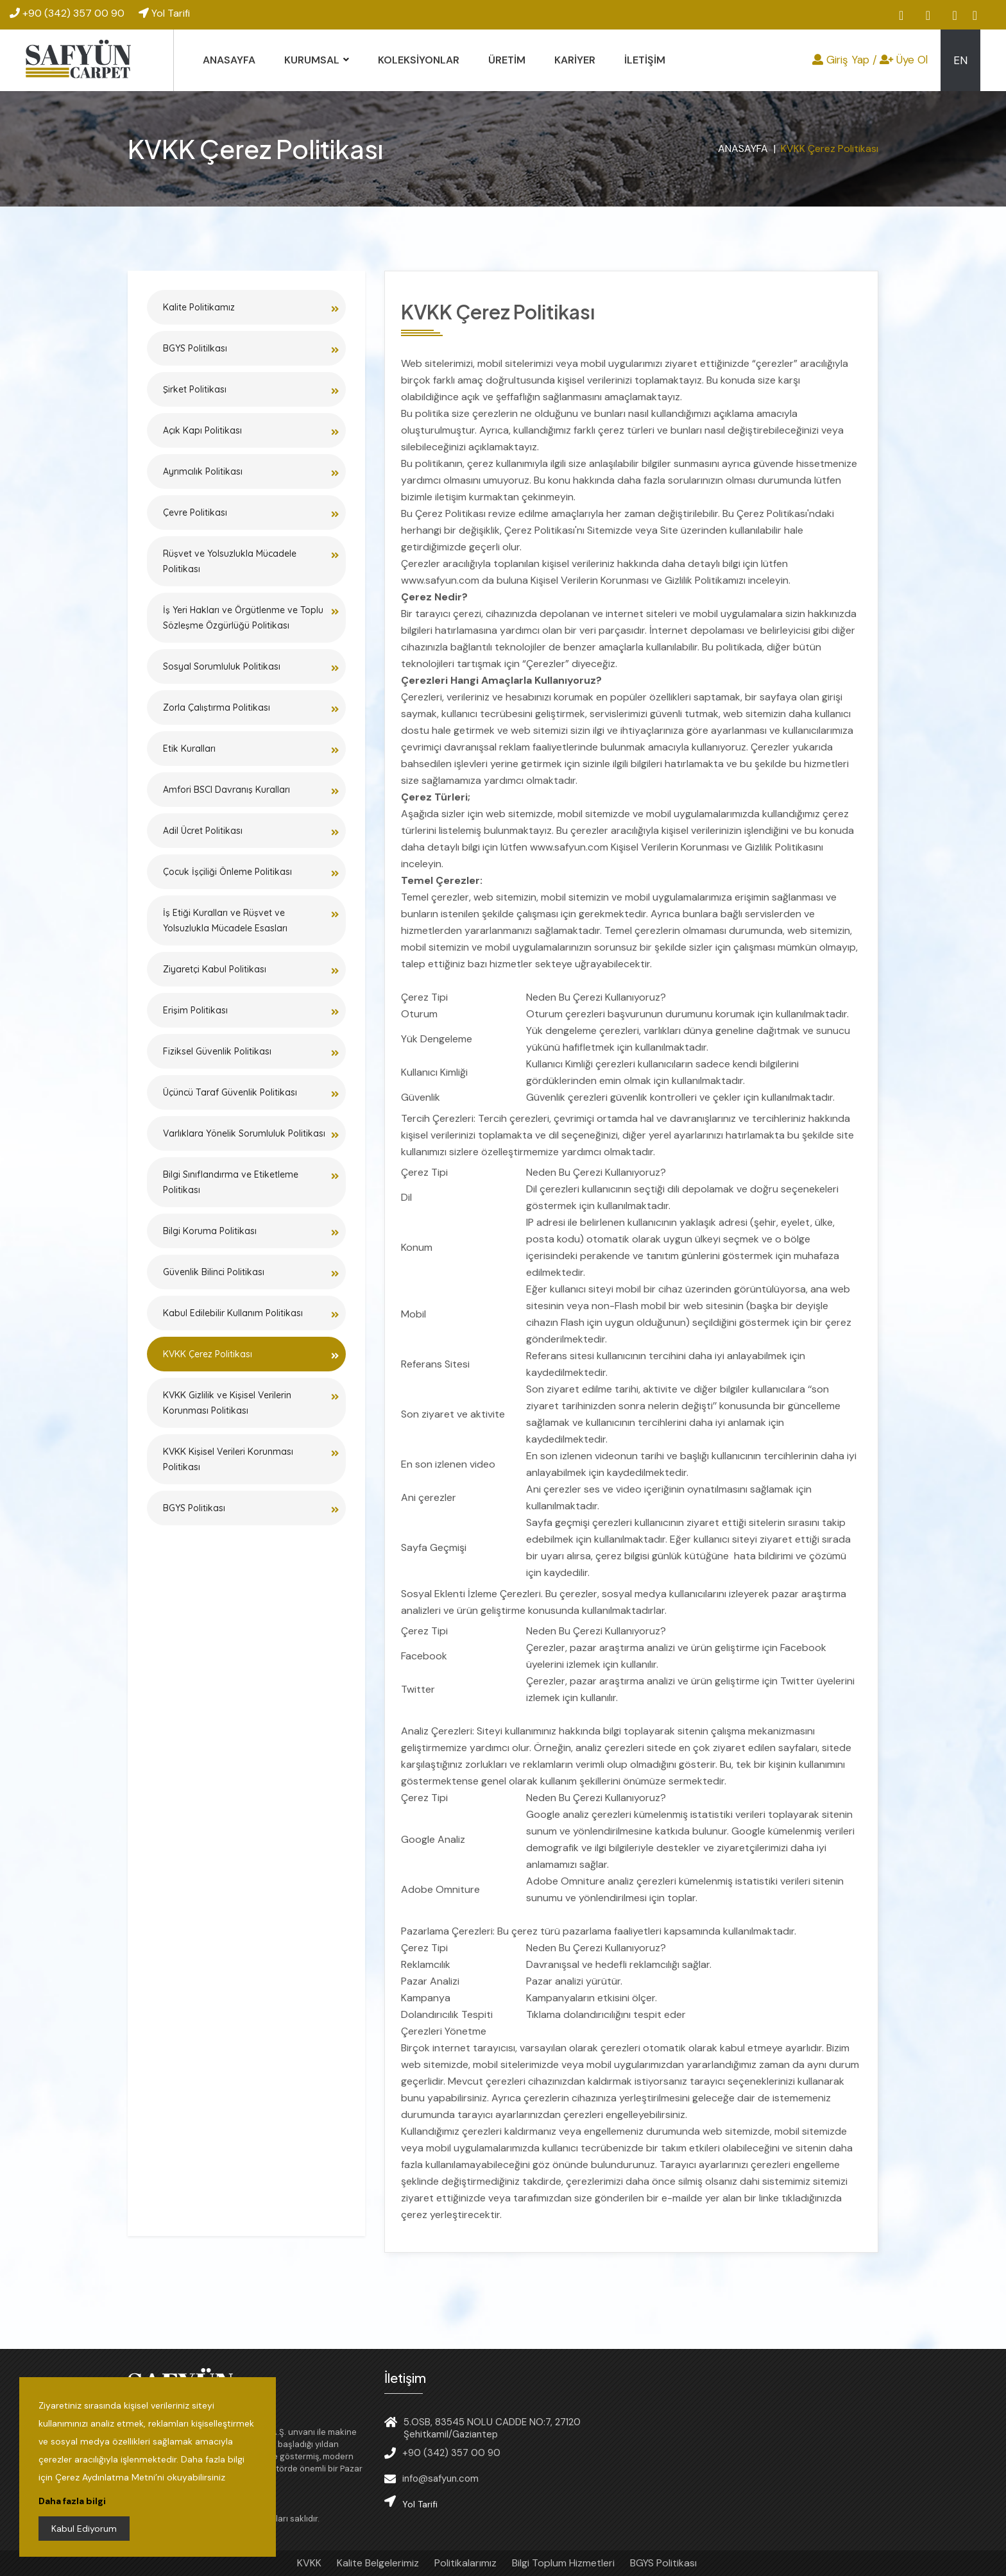 This screenshot has width=1006, height=2576. I want to click on ANASAYFA, so click(229, 60).